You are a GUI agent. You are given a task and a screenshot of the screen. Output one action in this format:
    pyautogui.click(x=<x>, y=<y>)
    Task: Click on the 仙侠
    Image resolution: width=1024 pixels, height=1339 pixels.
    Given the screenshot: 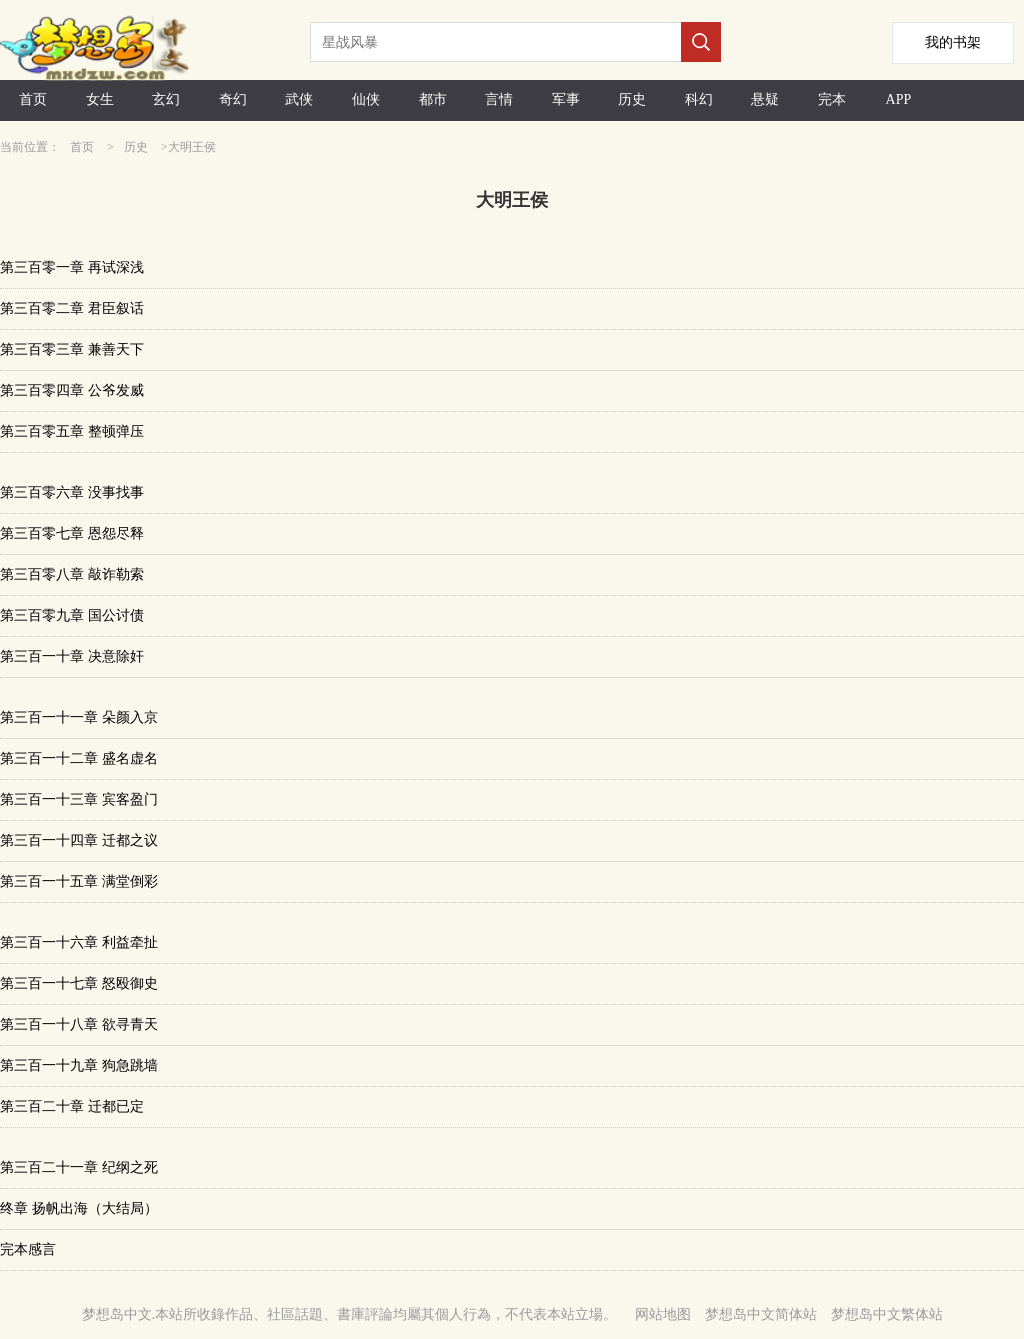 What is the action you would take?
    pyautogui.click(x=366, y=99)
    